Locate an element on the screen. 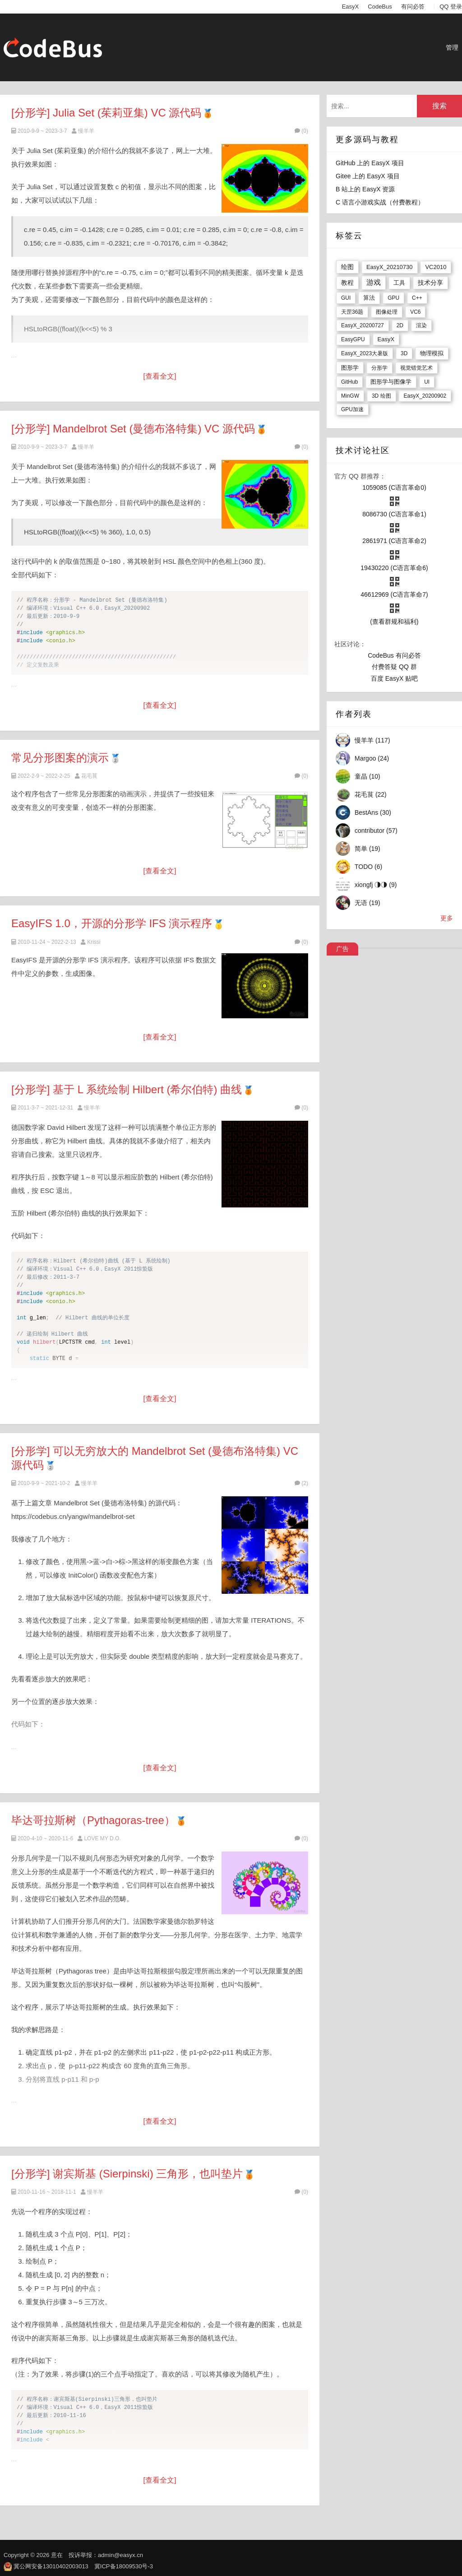  2D is located at coordinates (400, 325).